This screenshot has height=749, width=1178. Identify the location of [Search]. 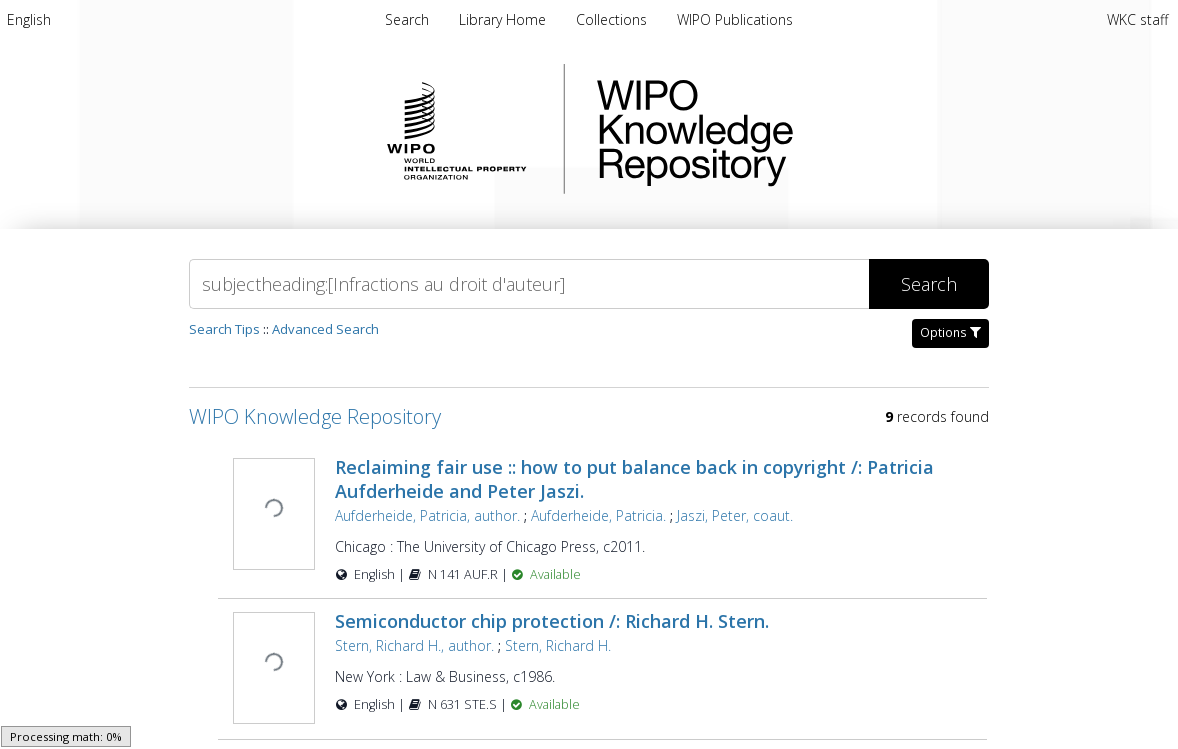
(529, 284).